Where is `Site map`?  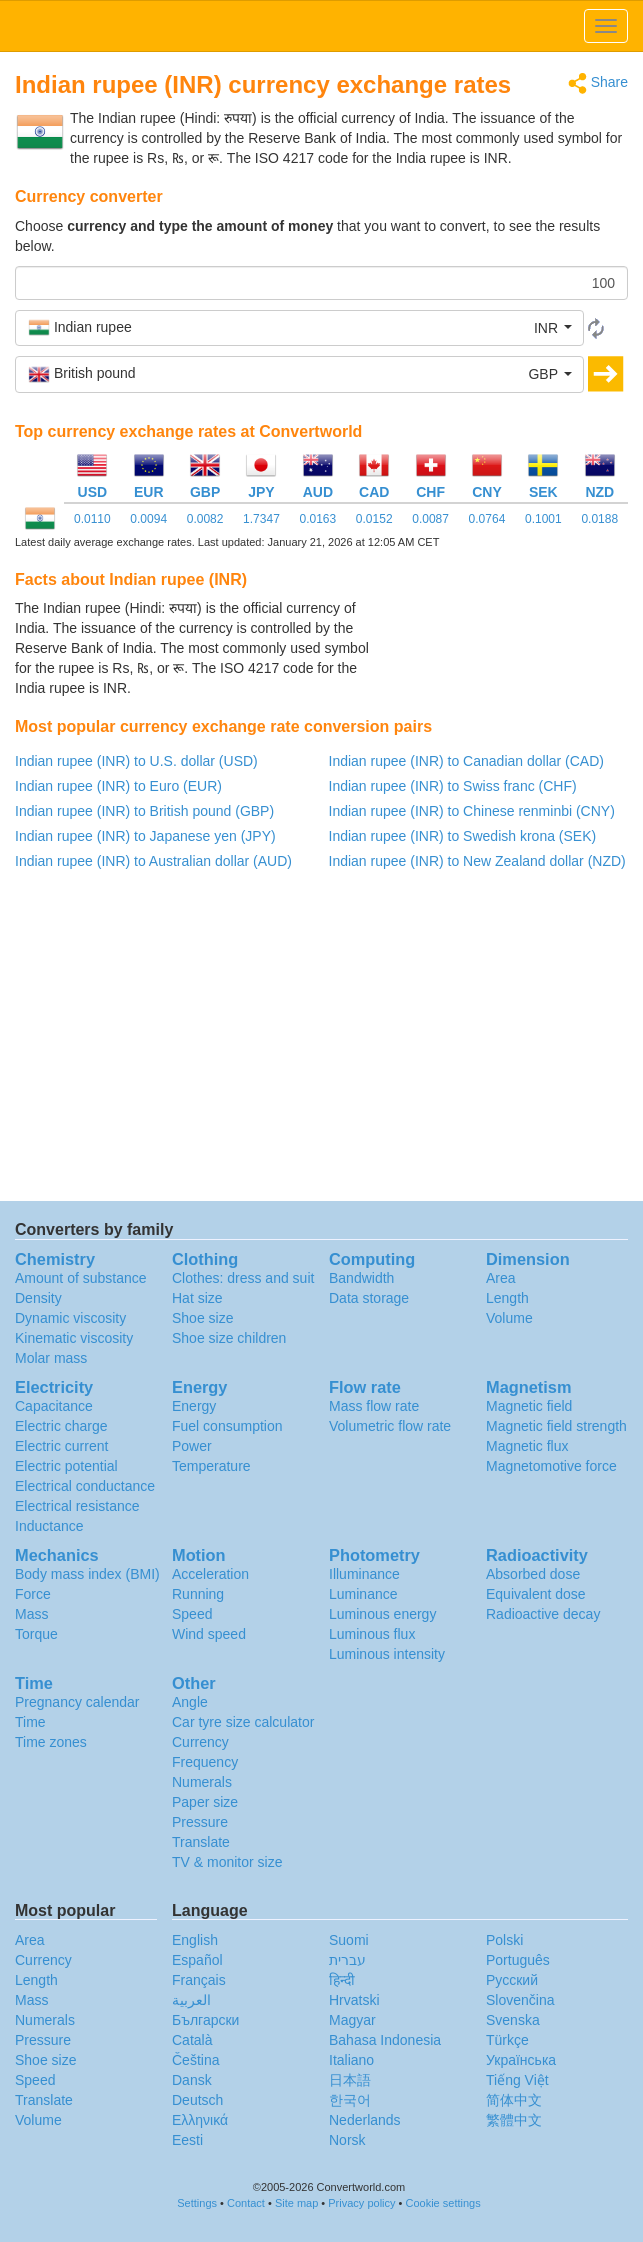 Site map is located at coordinates (296, 2203).